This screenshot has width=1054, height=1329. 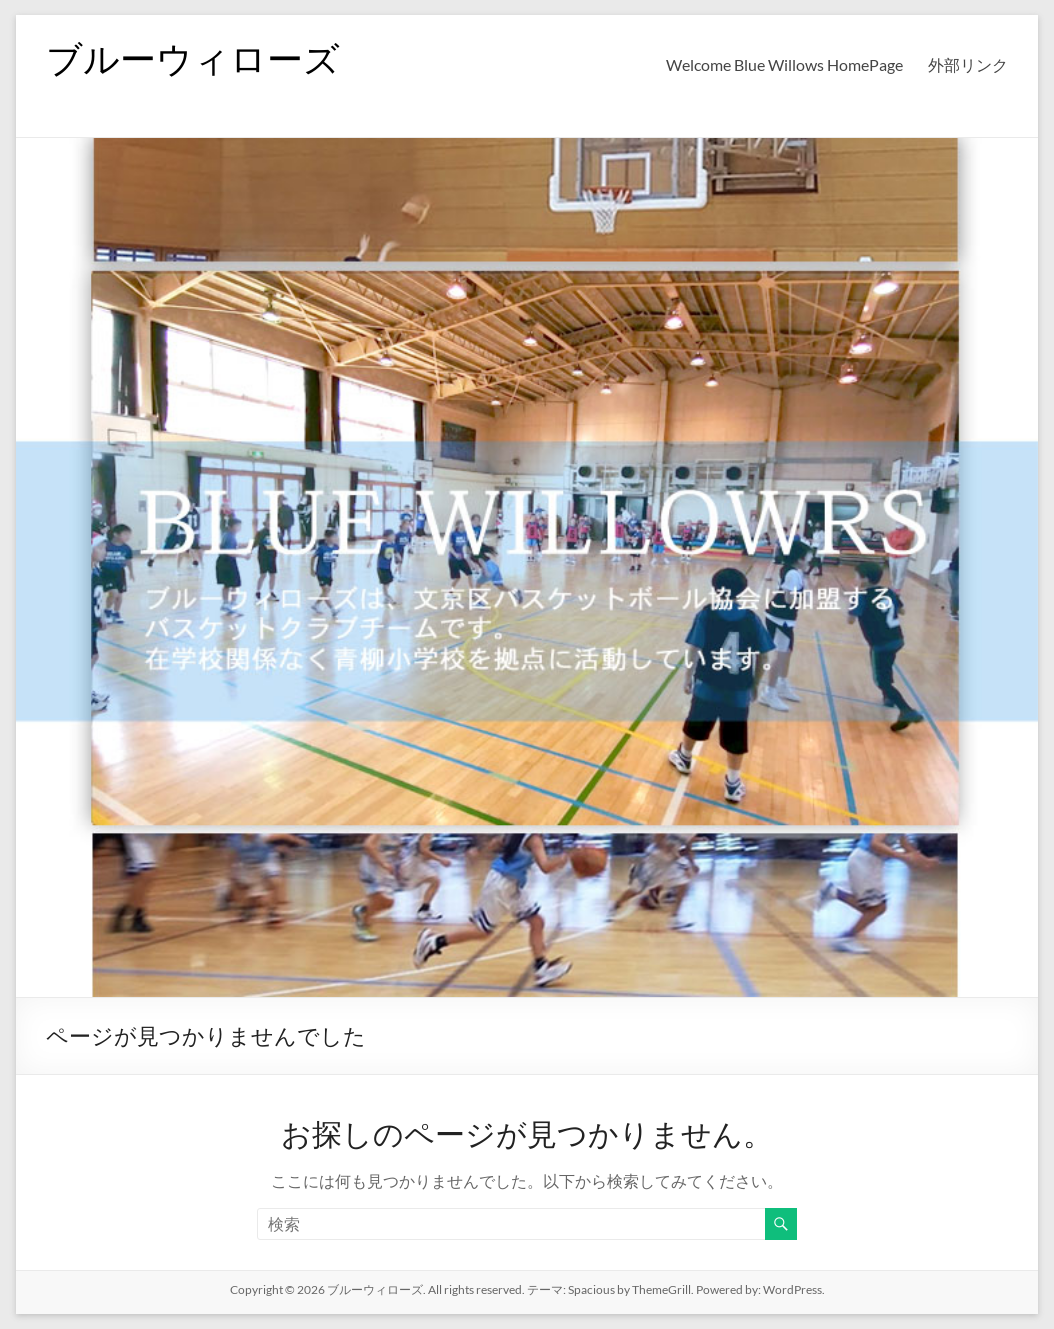 What do you see at coordinates (193, 58) in the screenshot?
I see `ブルーウィローズ` at bounding box center [193, 58].